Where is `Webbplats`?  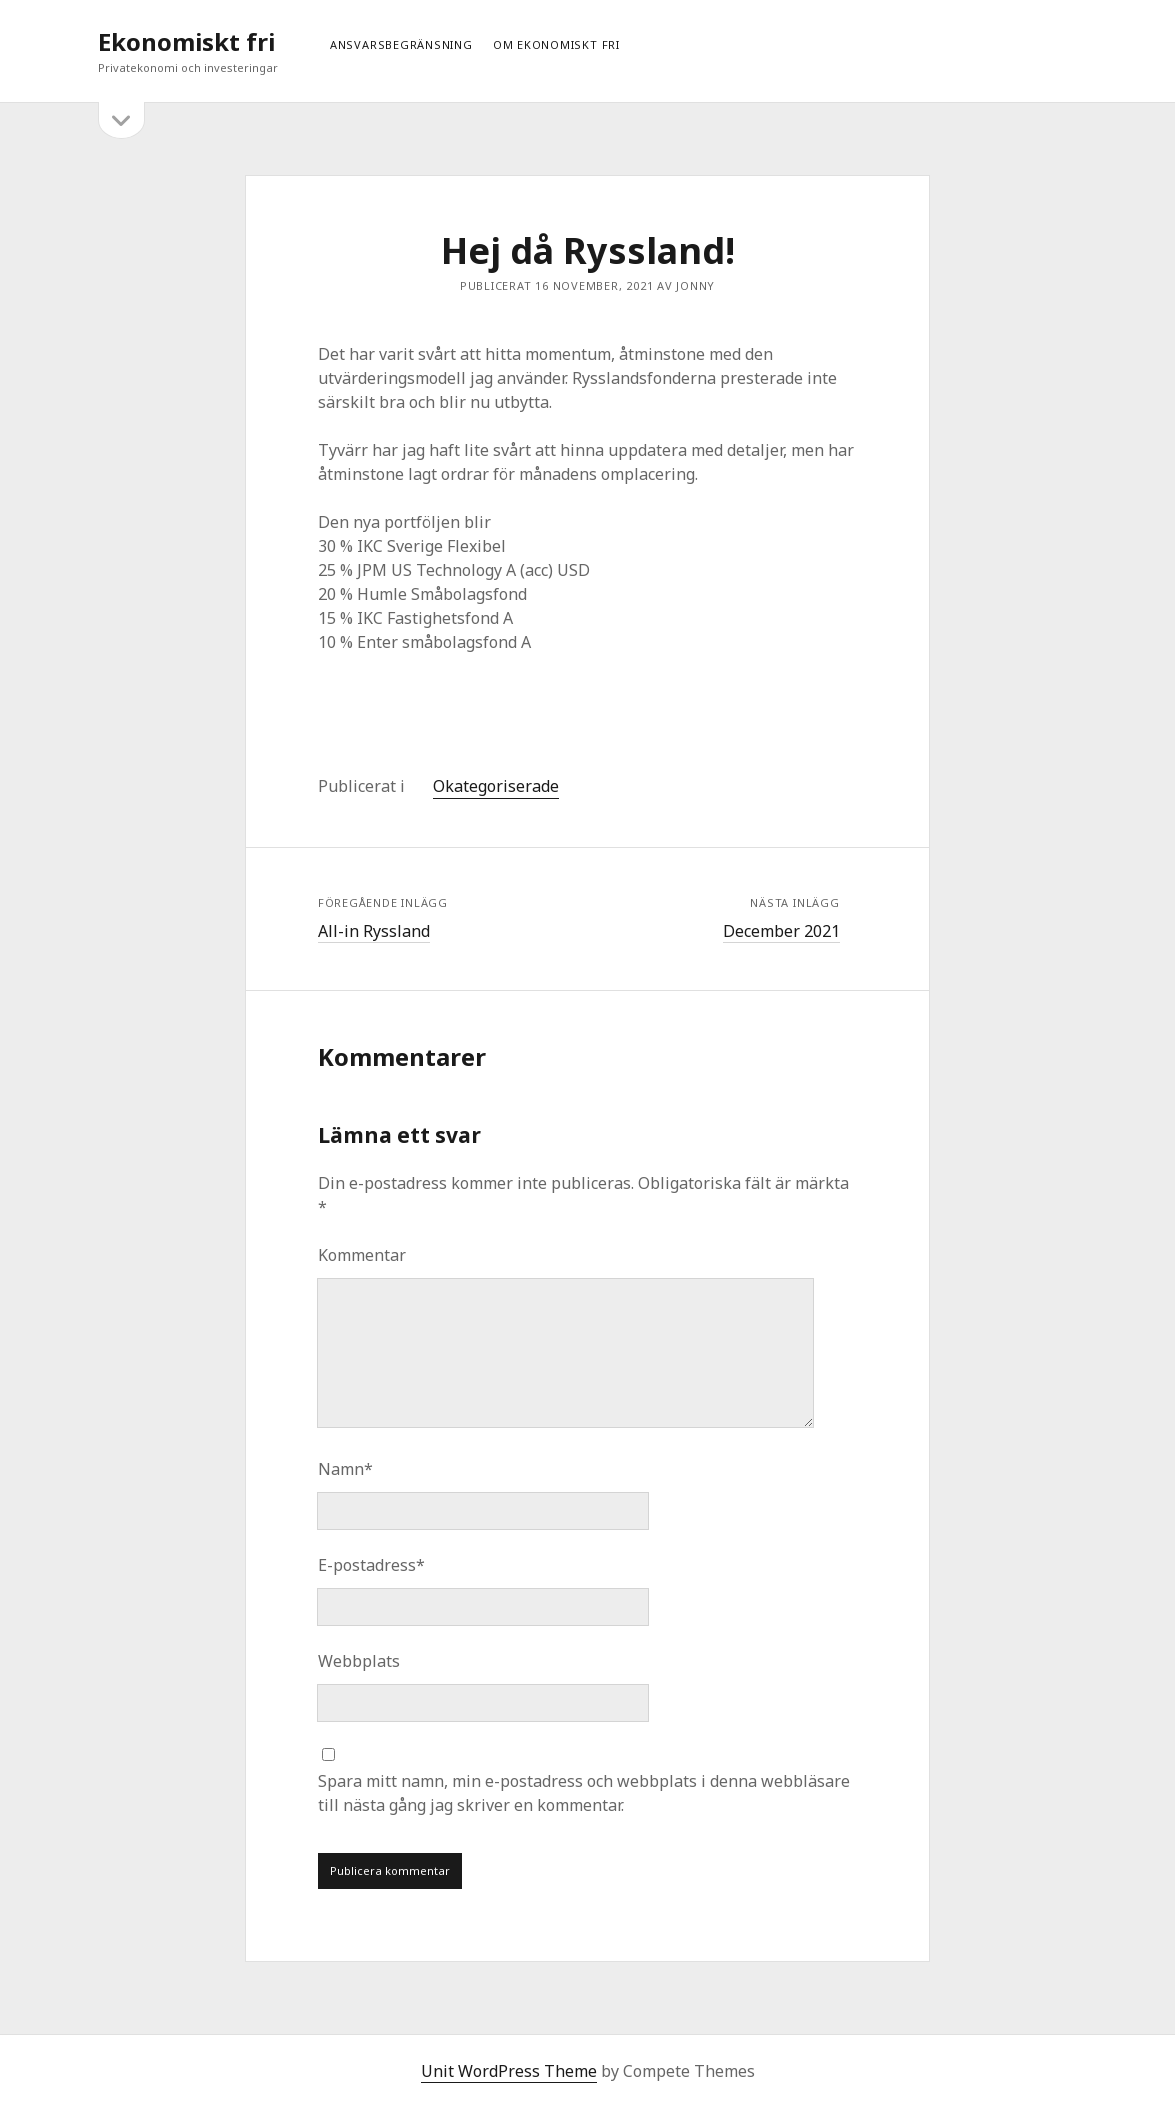 Webbplats is located at coordinates (359, 1661).